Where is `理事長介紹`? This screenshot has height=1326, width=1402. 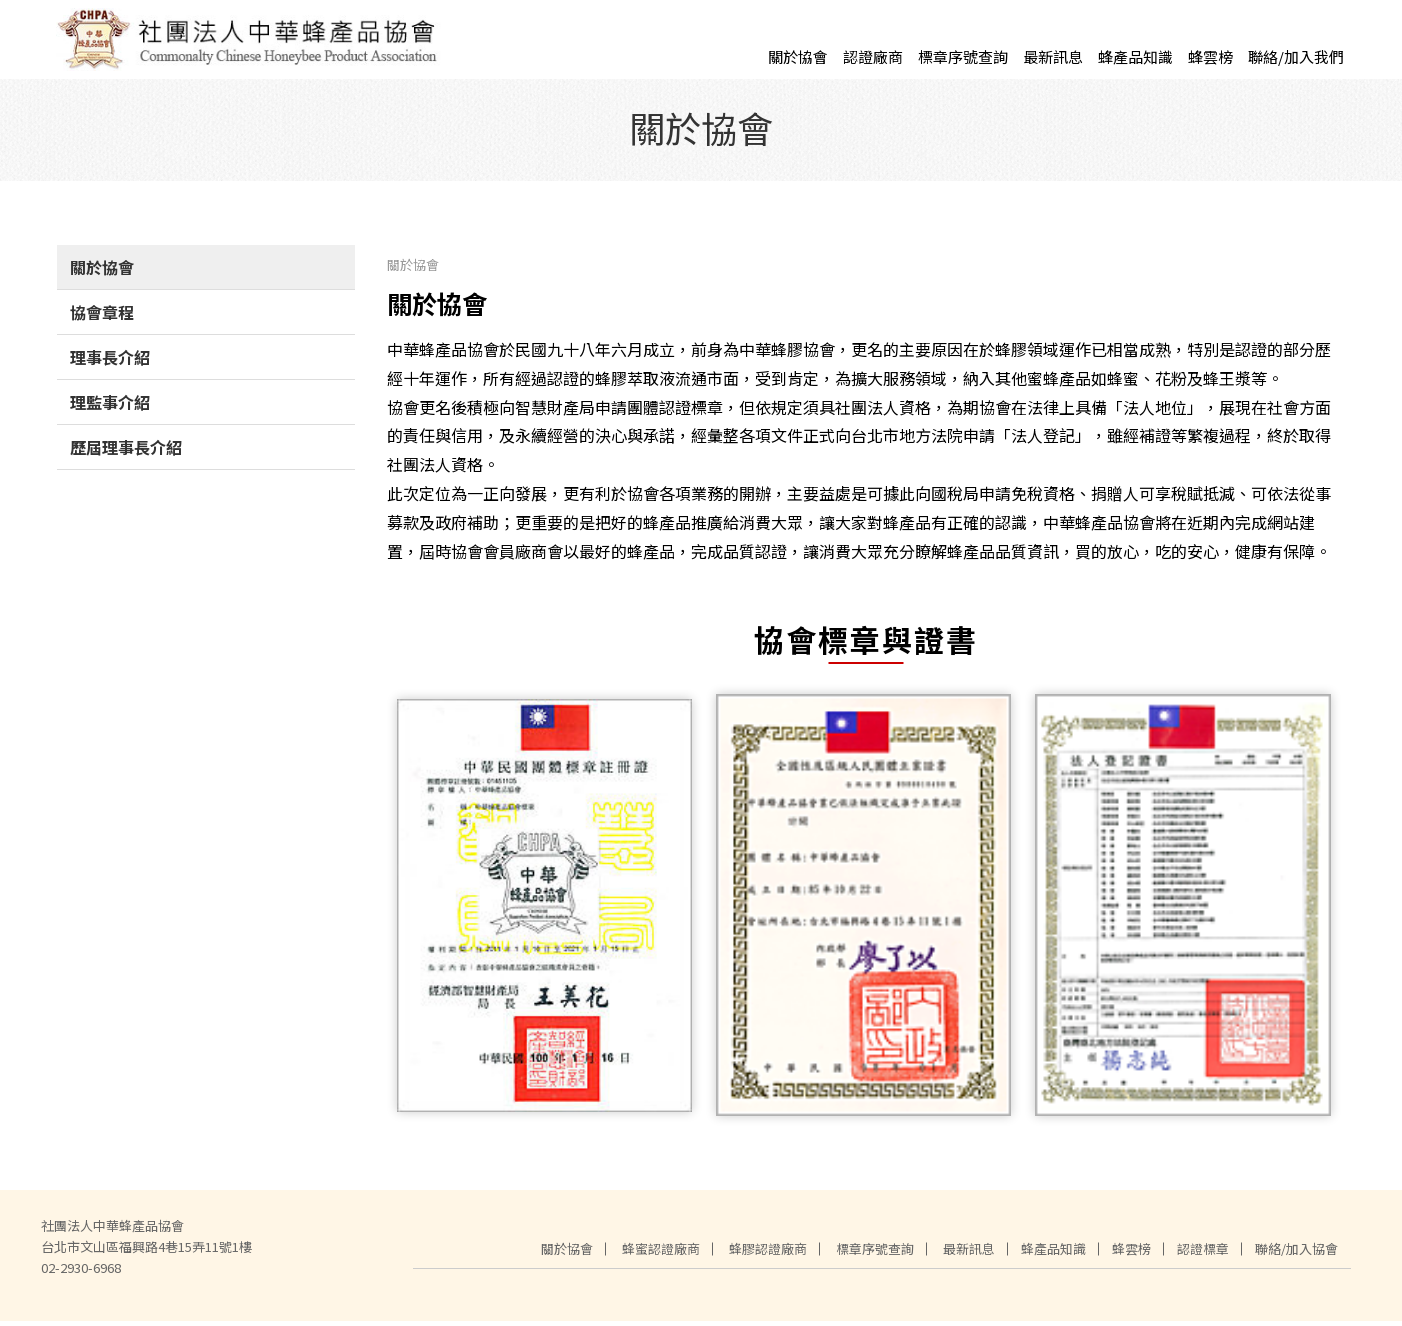
理事長介紹 is located at coordinates (110, 362).